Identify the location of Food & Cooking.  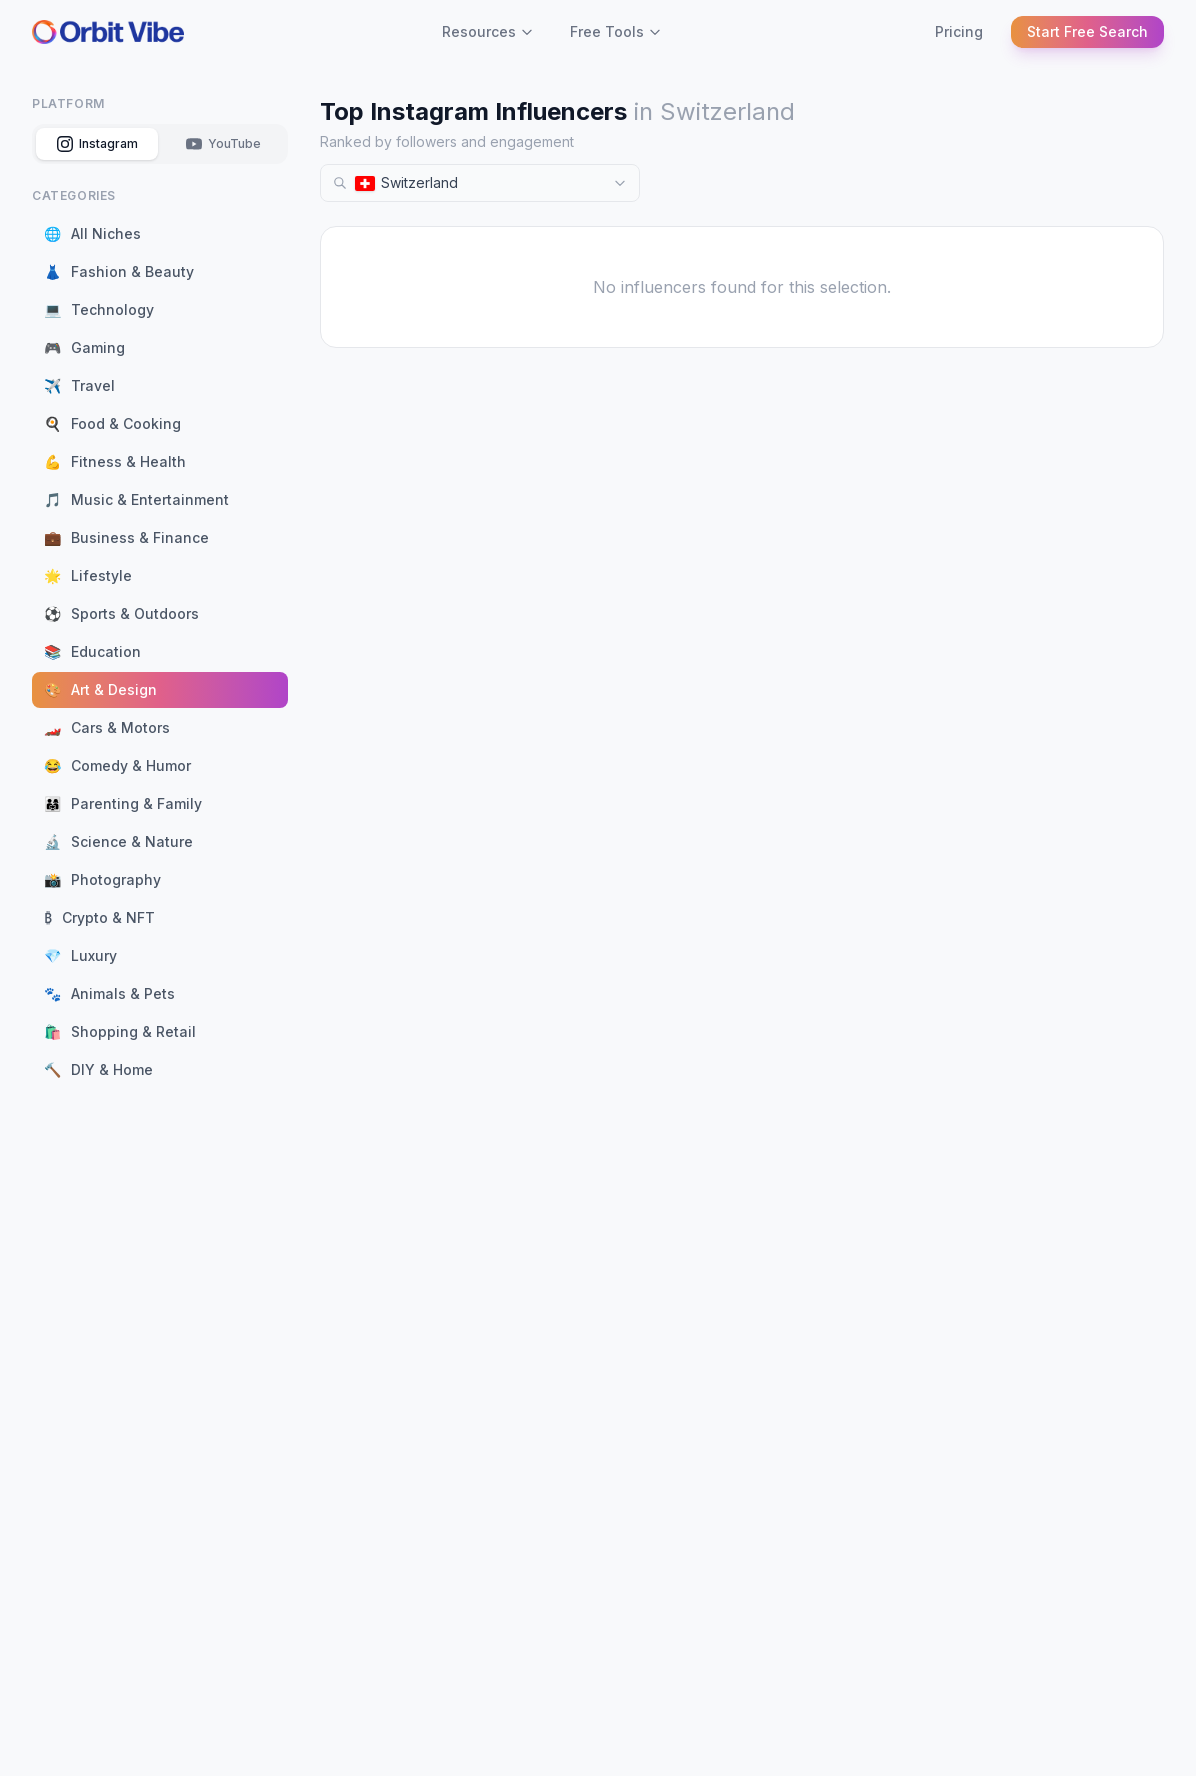
(112, 424).